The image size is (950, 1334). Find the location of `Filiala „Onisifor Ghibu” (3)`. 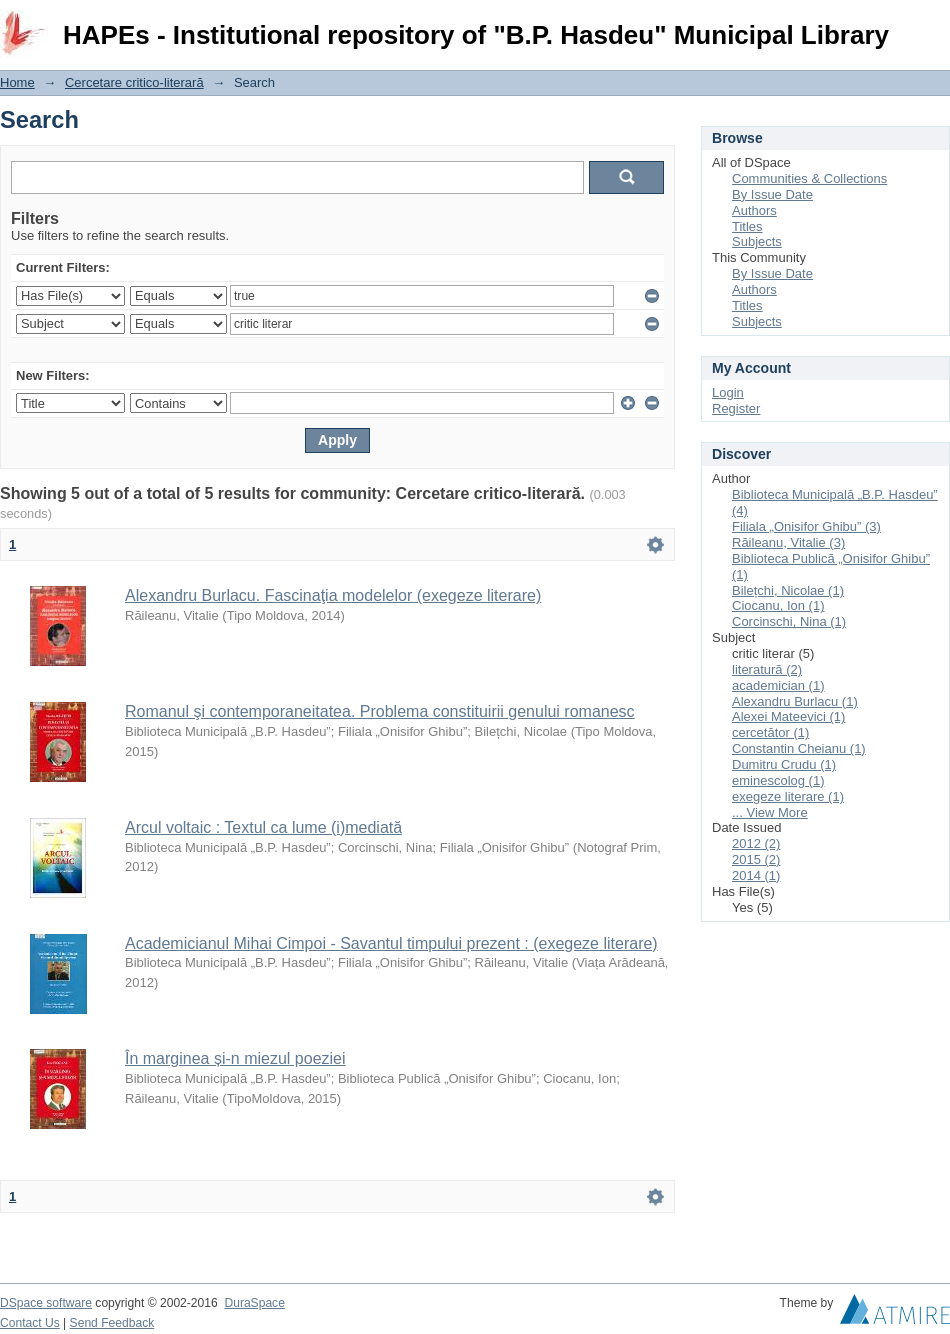

Filiala „Onisifor Ghibu” (3) is located at coordinates (806, 526).